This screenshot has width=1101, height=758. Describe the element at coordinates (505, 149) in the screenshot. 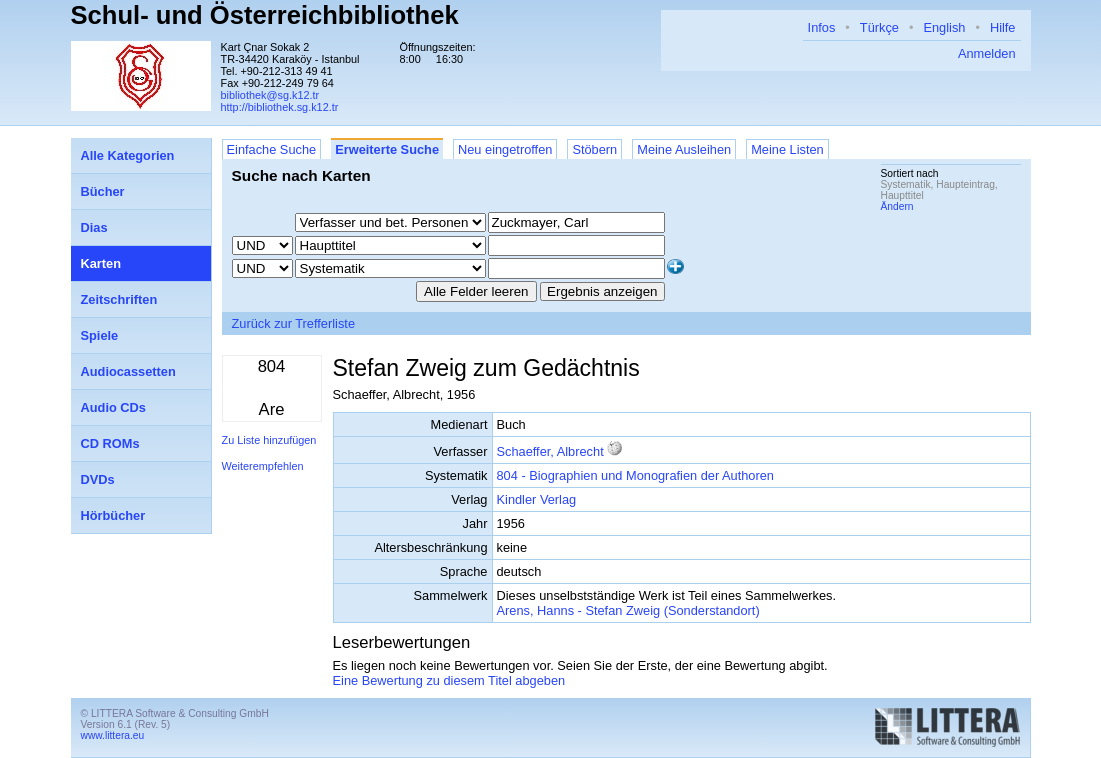

I see `Neu eingetroffen` at that location.